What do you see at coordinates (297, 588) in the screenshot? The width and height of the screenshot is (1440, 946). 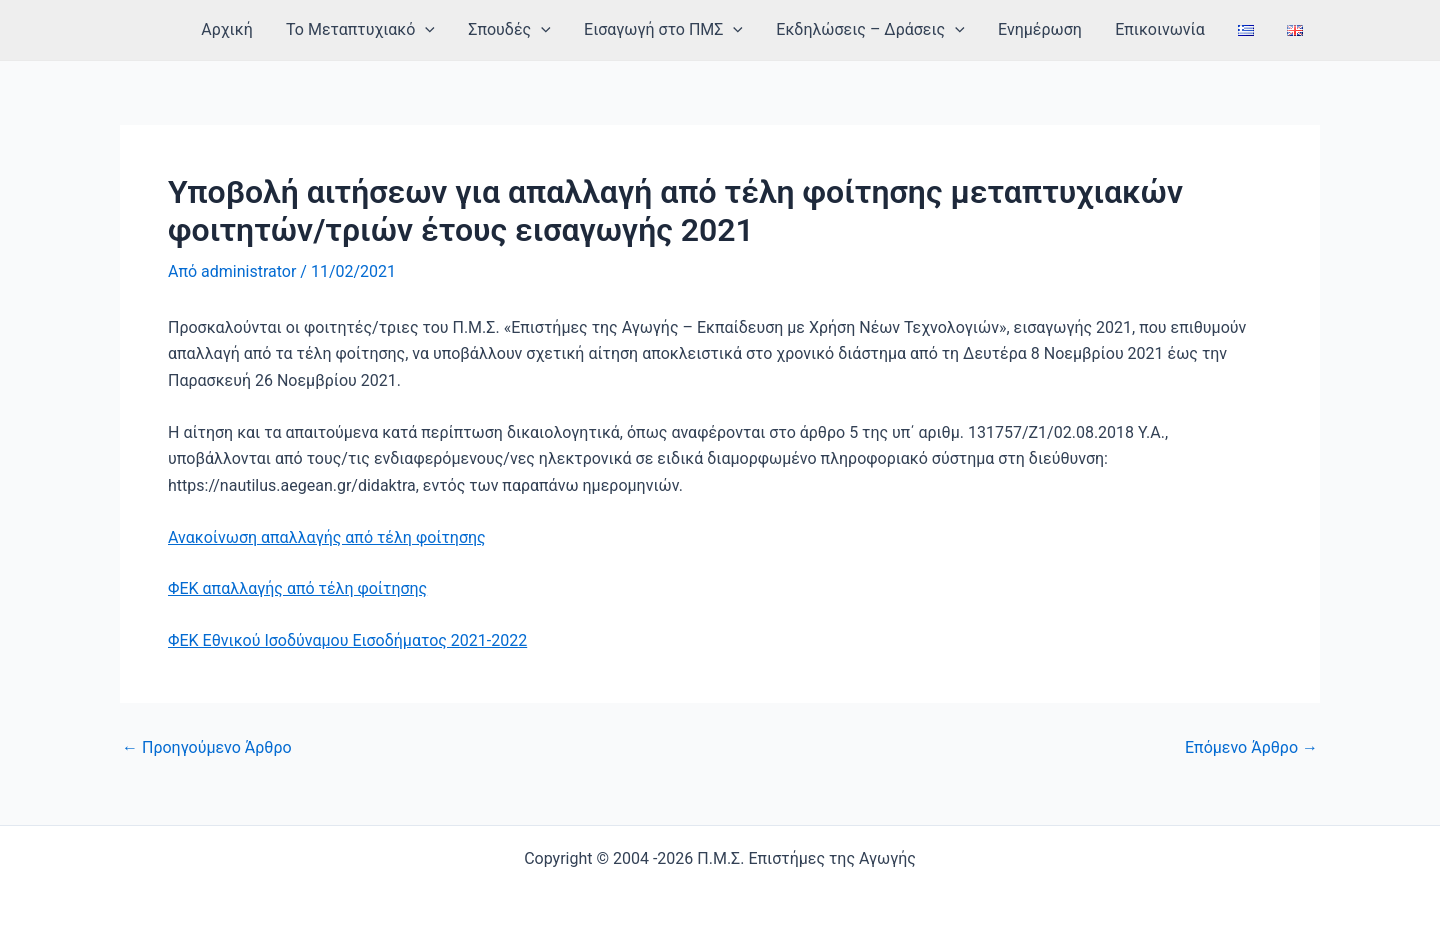 I see `ΦΕΚ απαλλαγής από τέλη φοίτησης` at bounding box center [297, 588].